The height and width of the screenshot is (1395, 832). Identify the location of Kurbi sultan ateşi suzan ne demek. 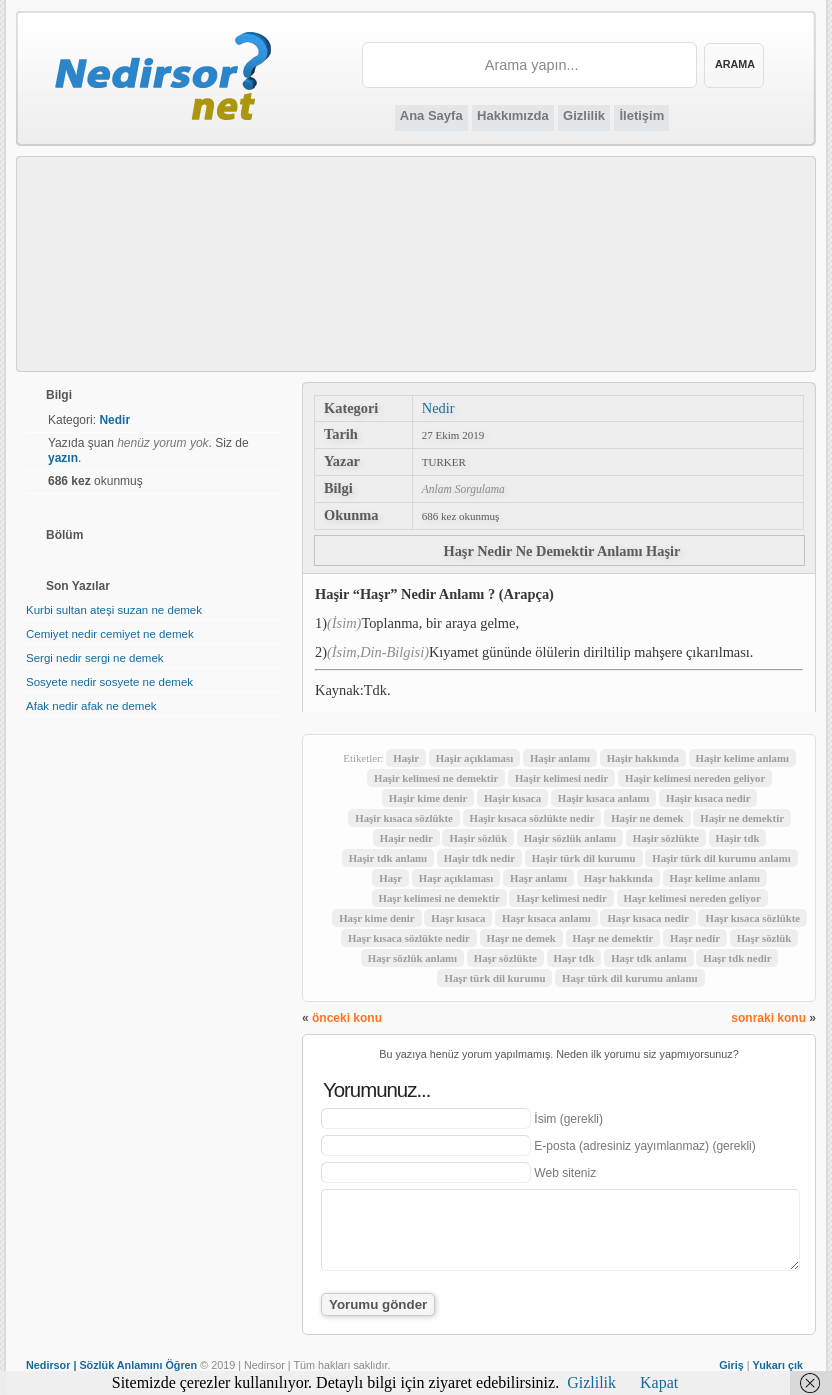
(114, 610).